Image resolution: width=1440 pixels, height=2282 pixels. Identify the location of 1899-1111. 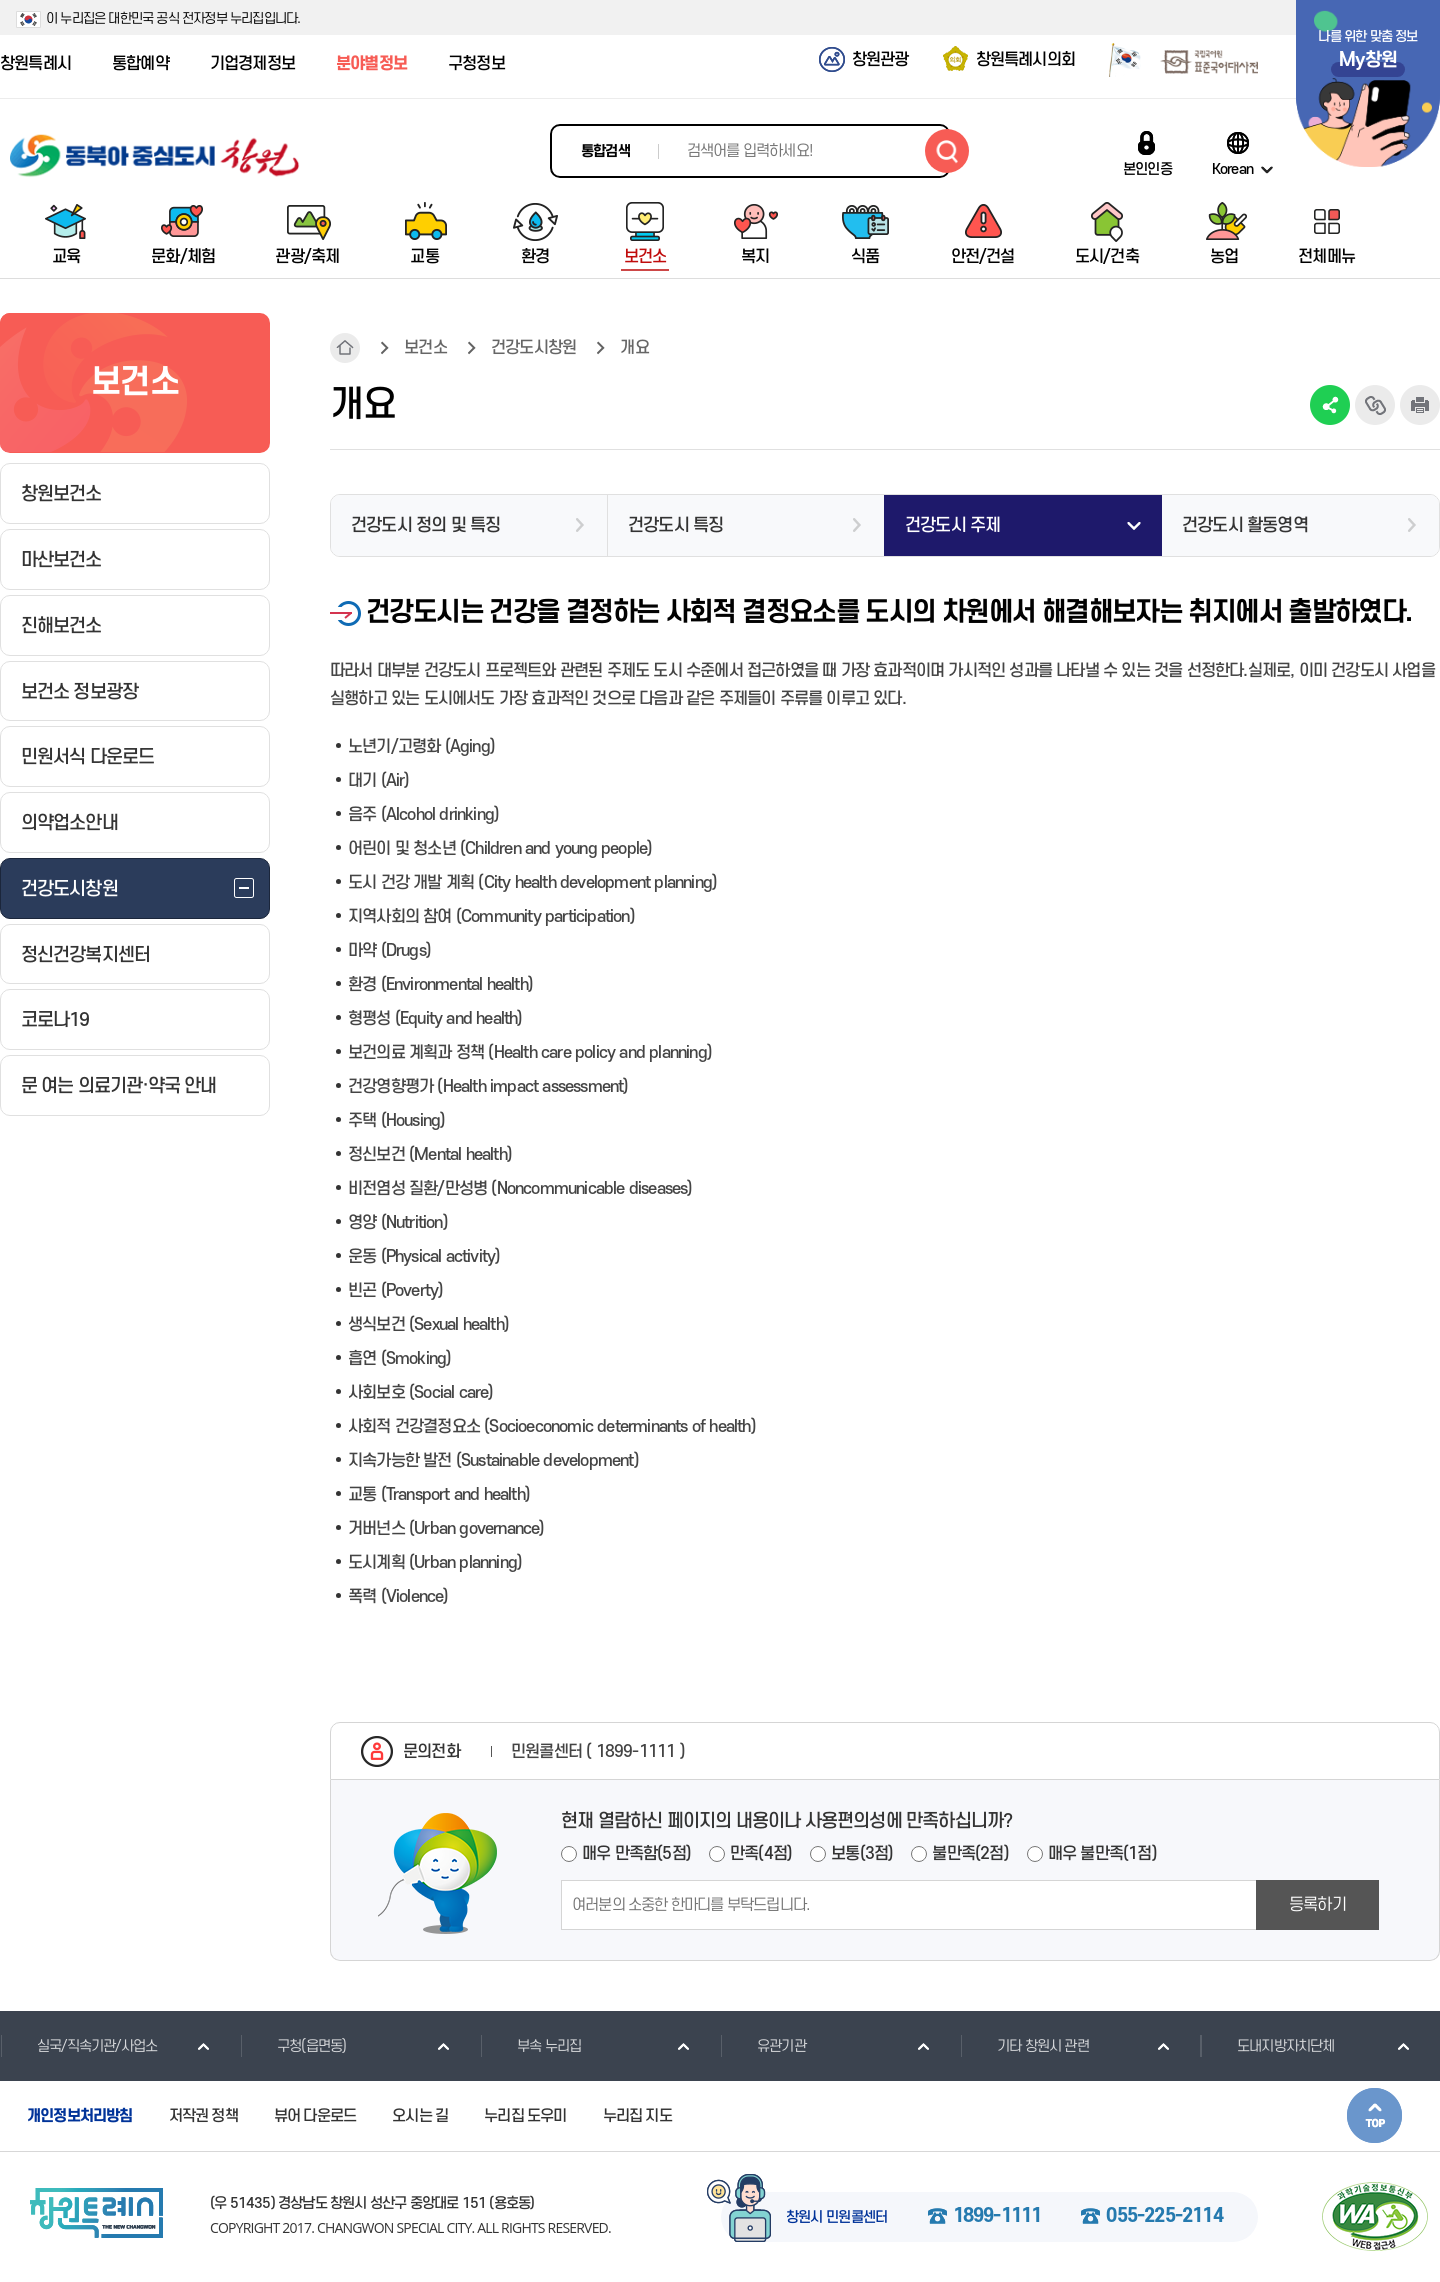
(997, 2217).